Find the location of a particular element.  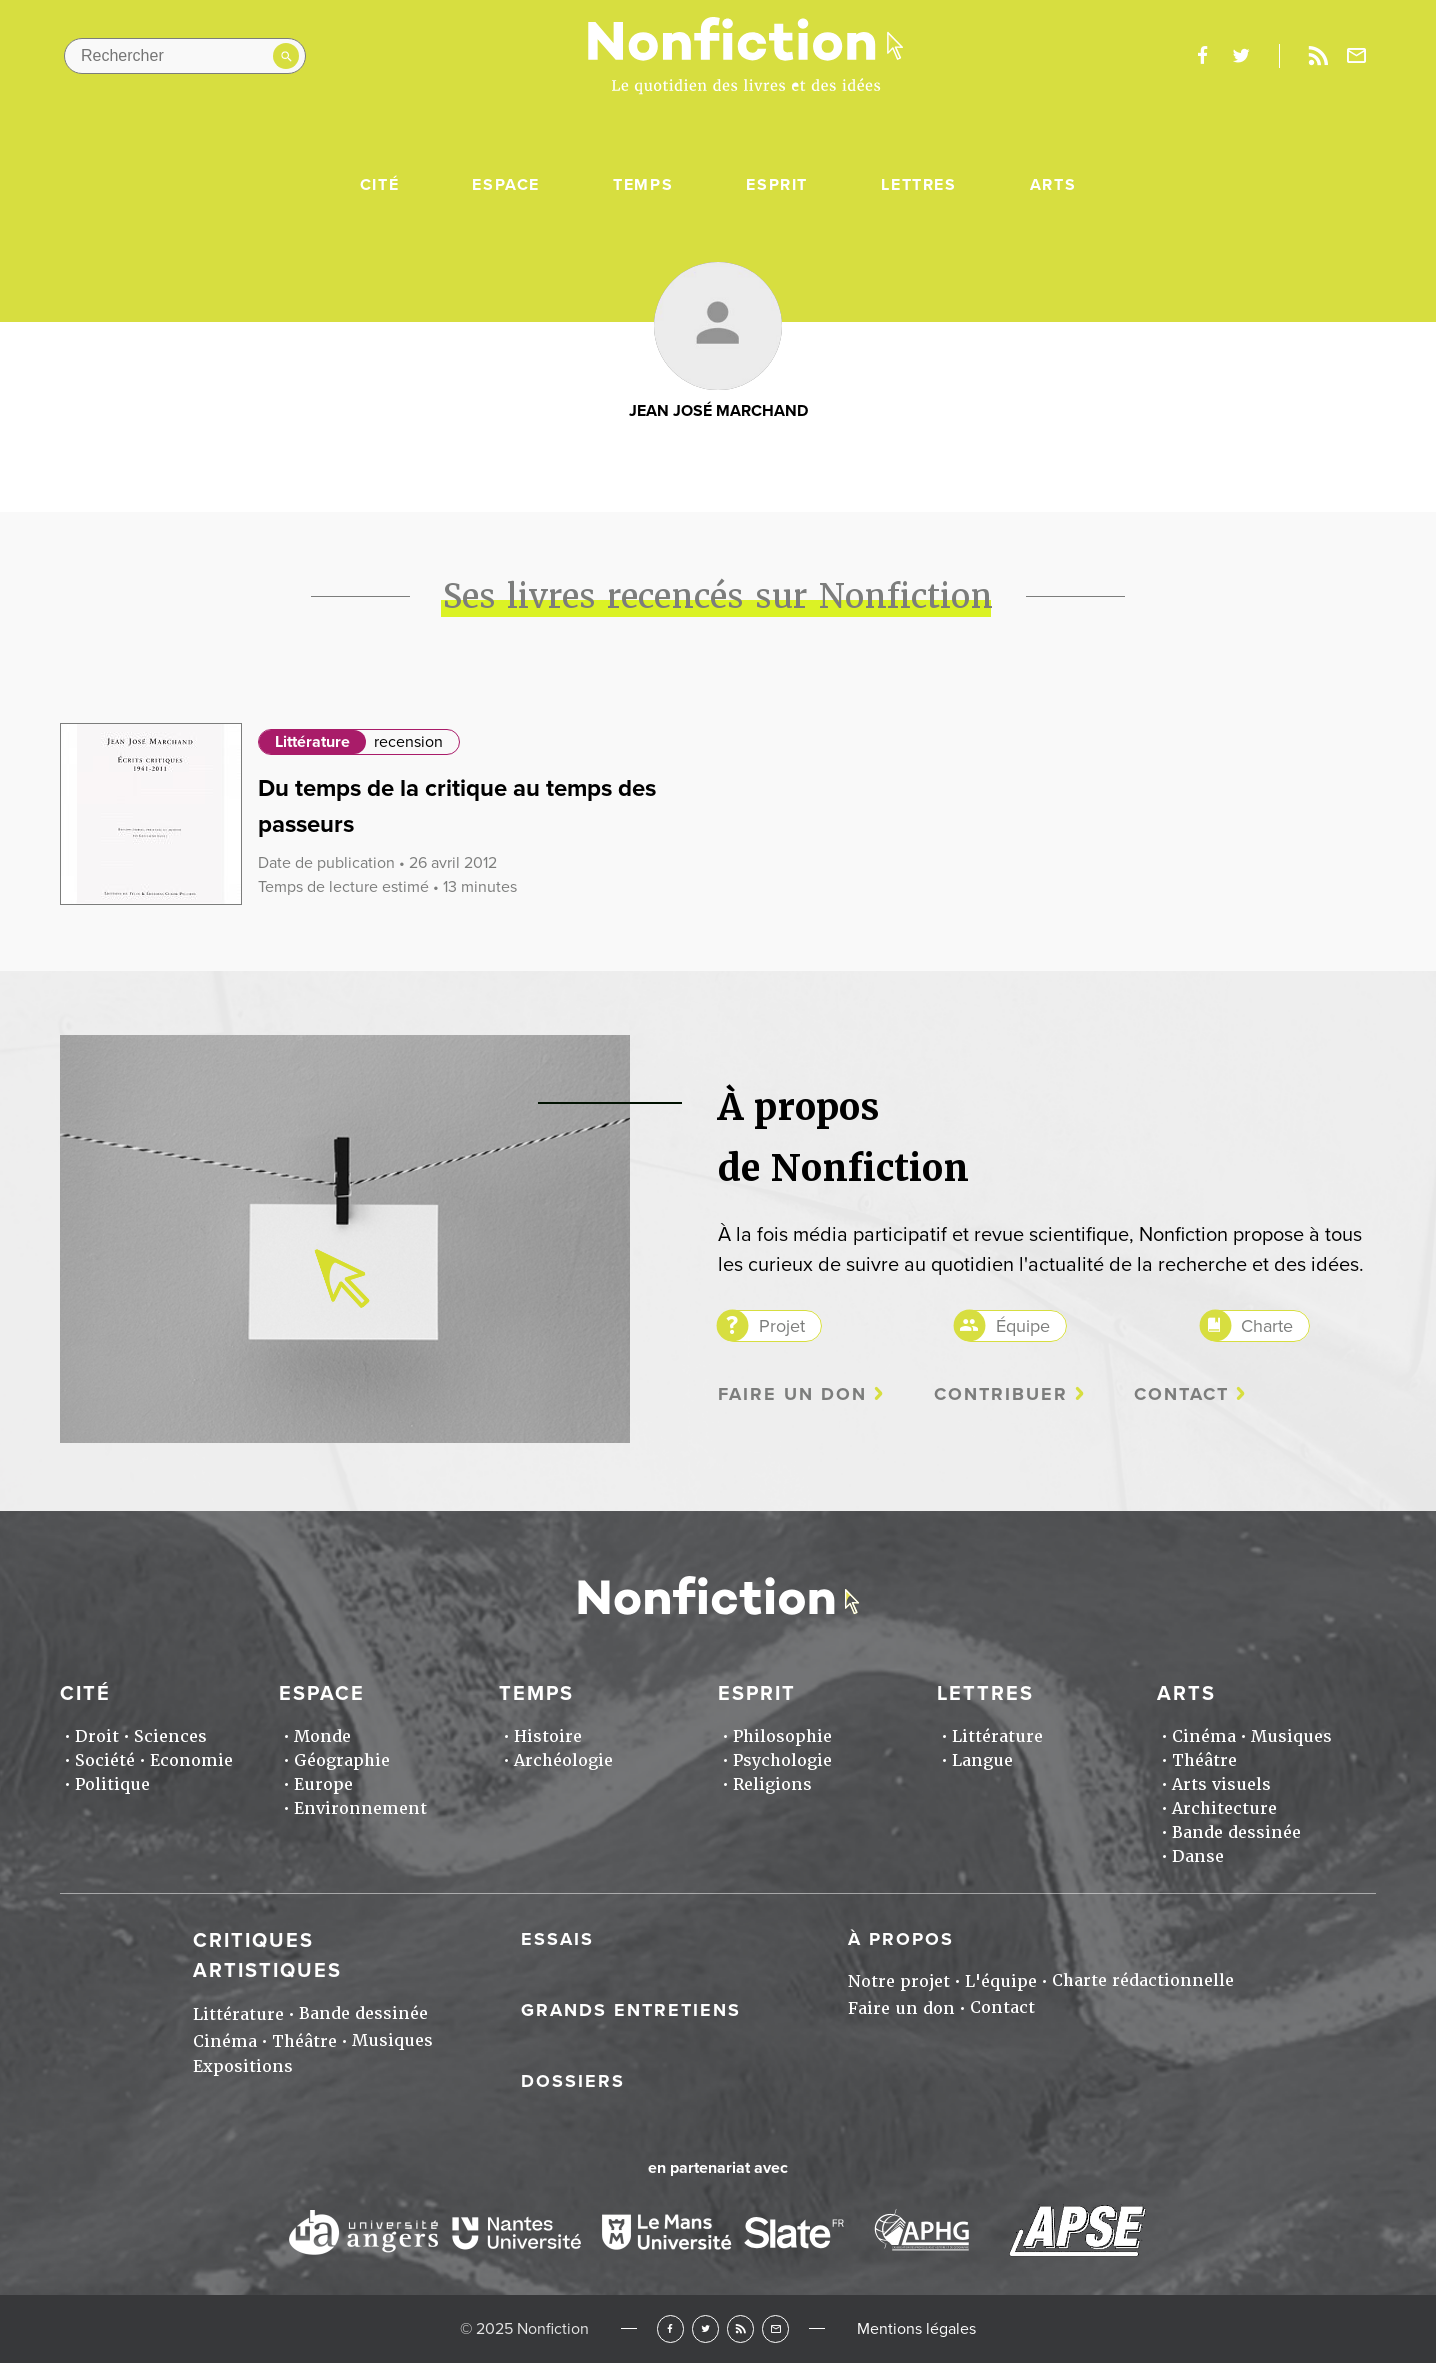

Religions is located at coordinates (772, 1784).